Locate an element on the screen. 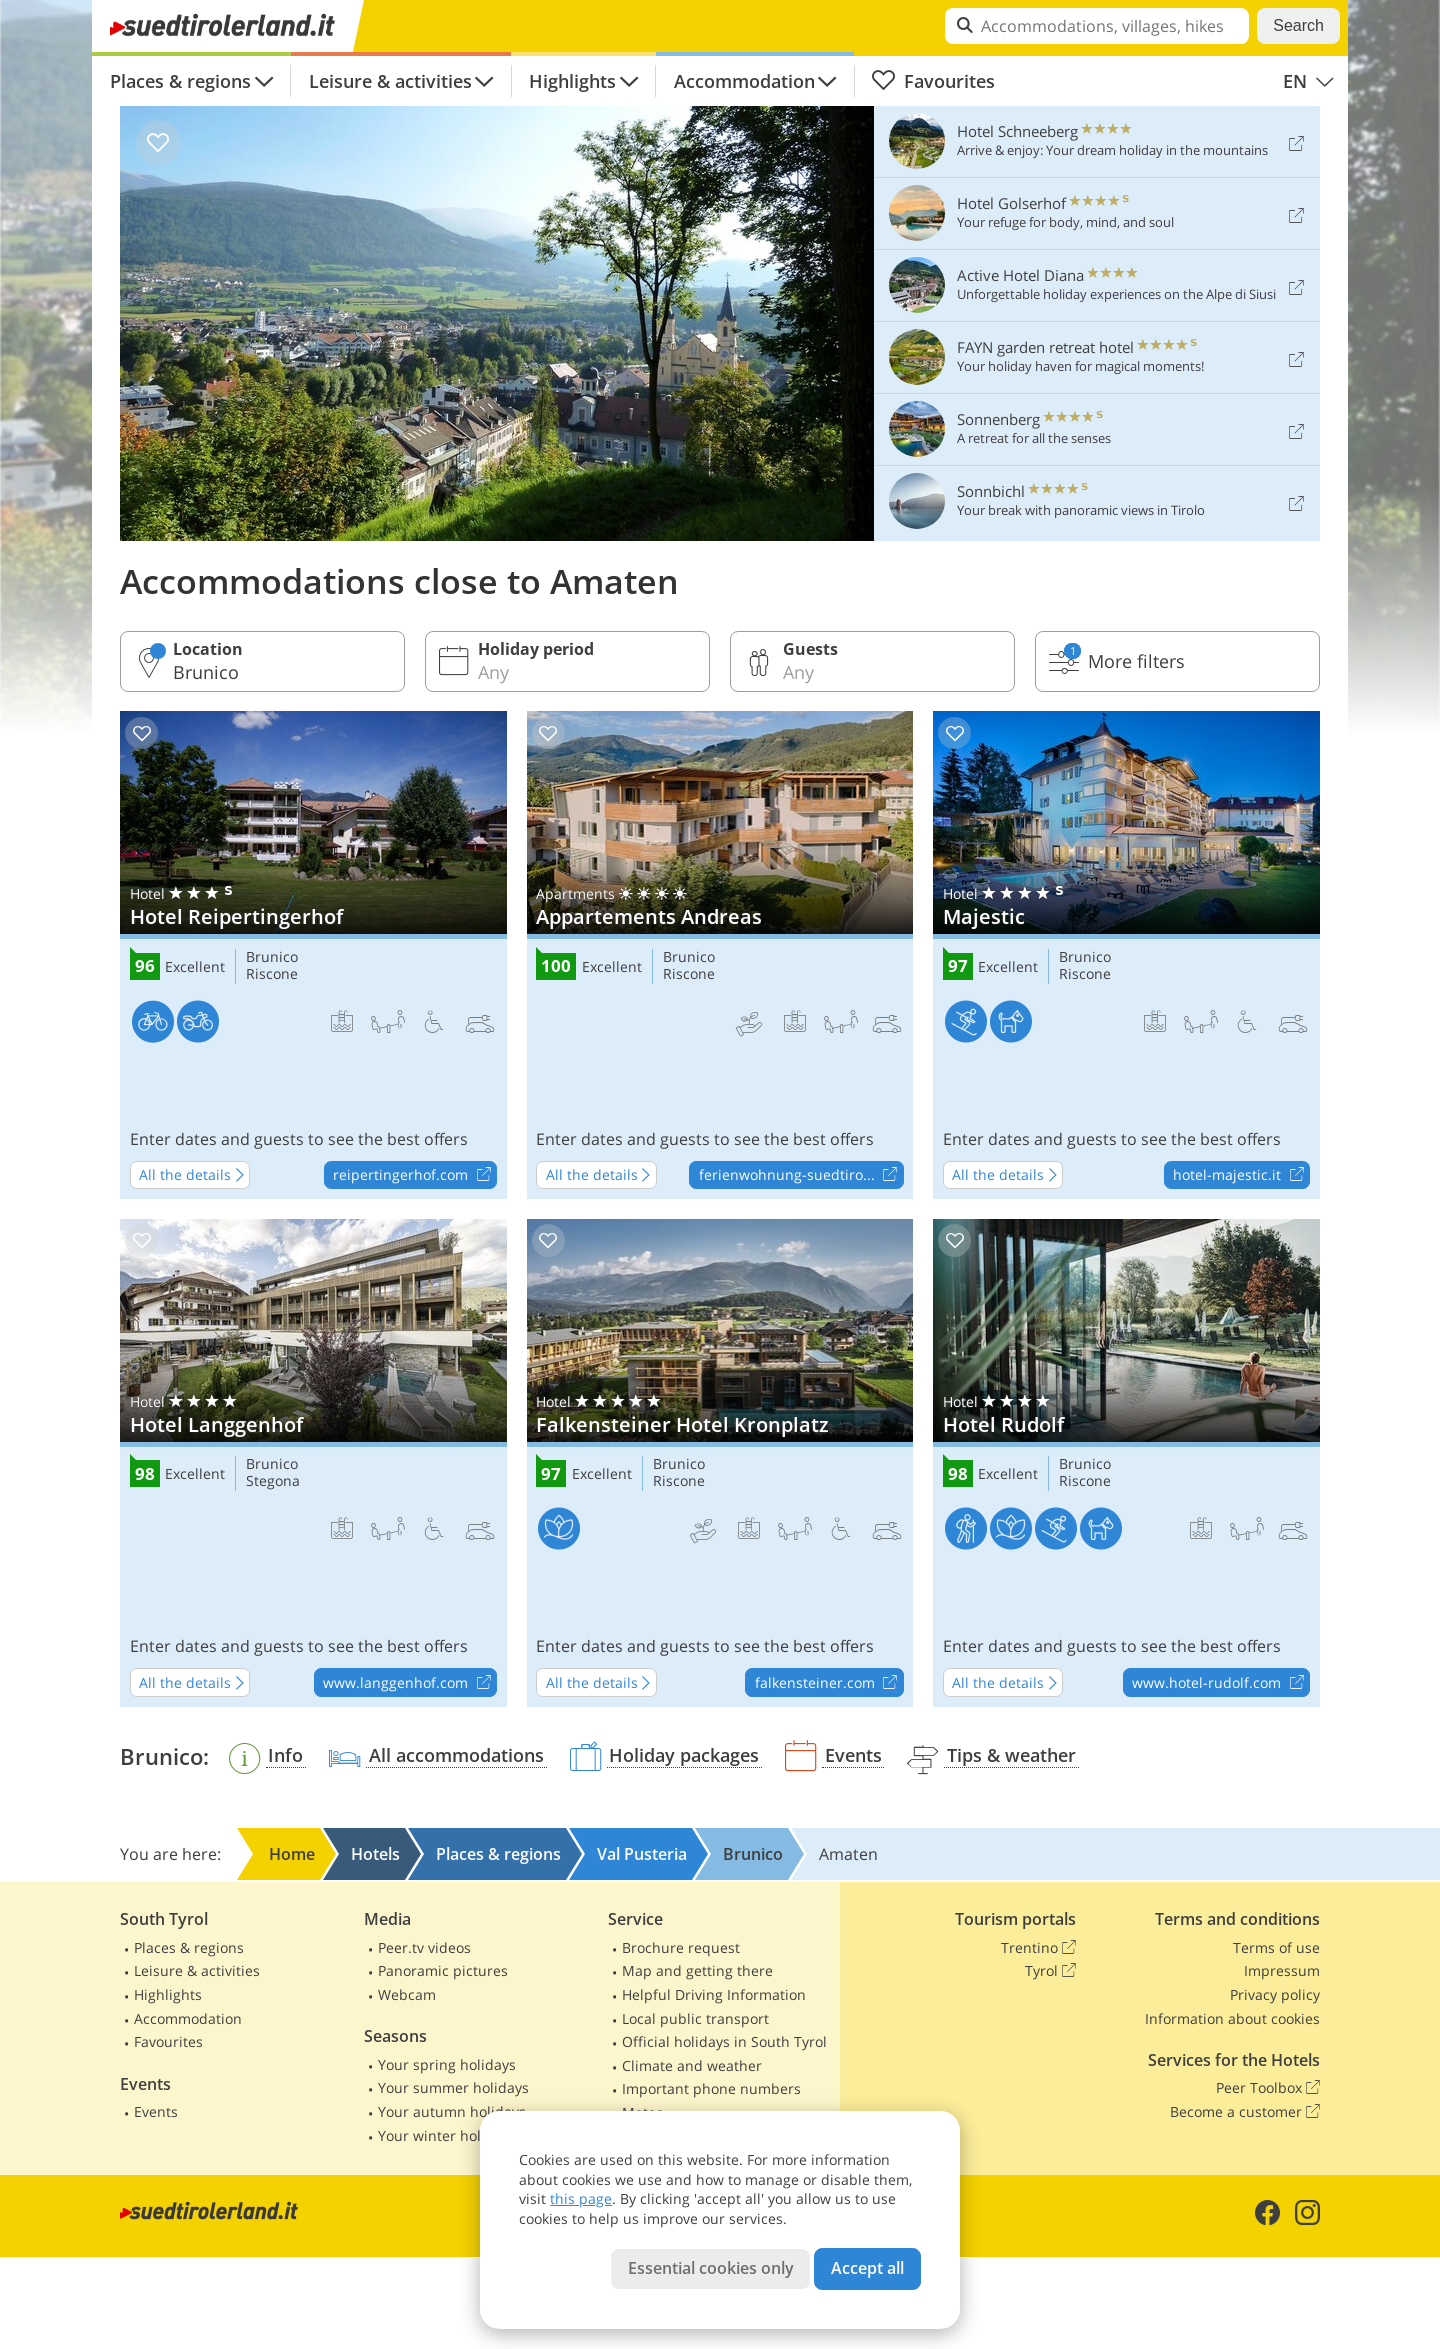  Terms of use is located at coordinates (1276, 1947).